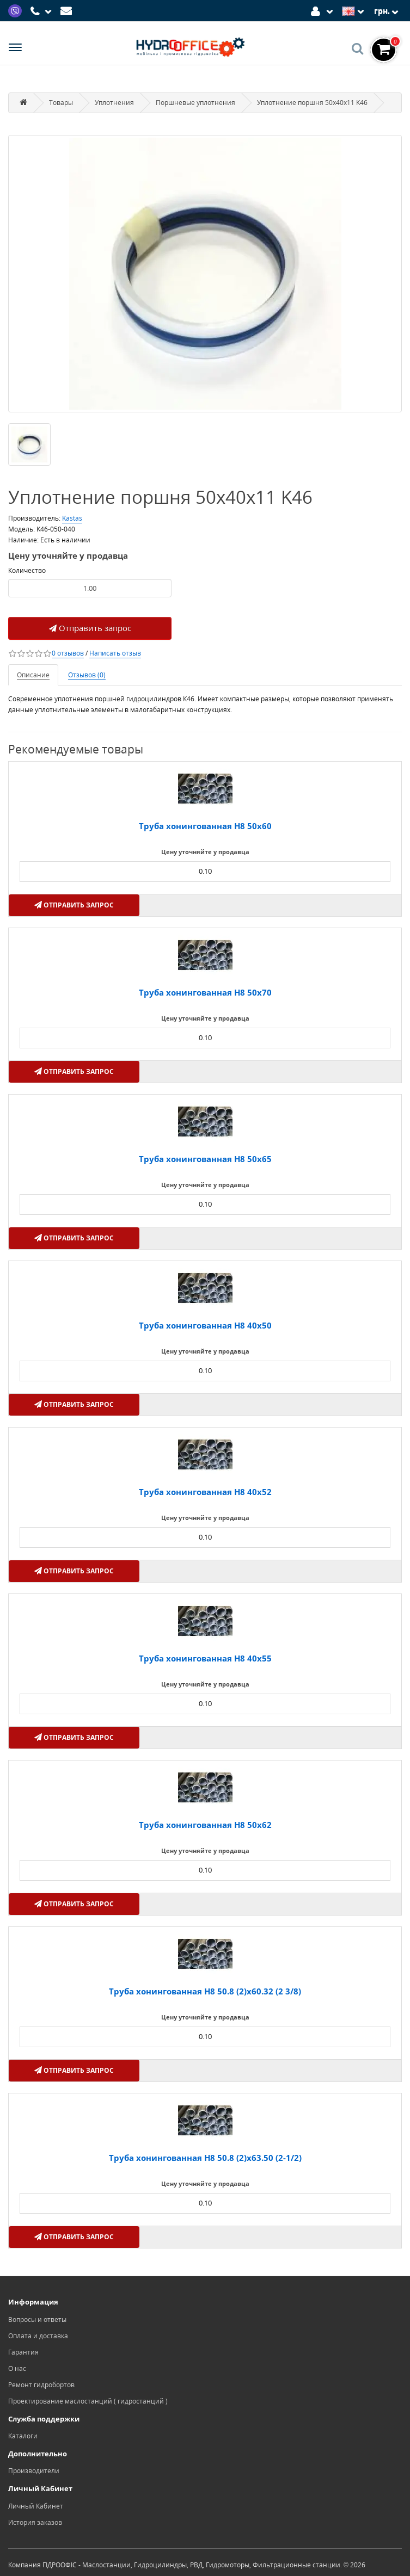 The height and width of the screenshot is (2576, 410). I want to click on Труба хонингованная H8 40x50, so click(205, 1325).